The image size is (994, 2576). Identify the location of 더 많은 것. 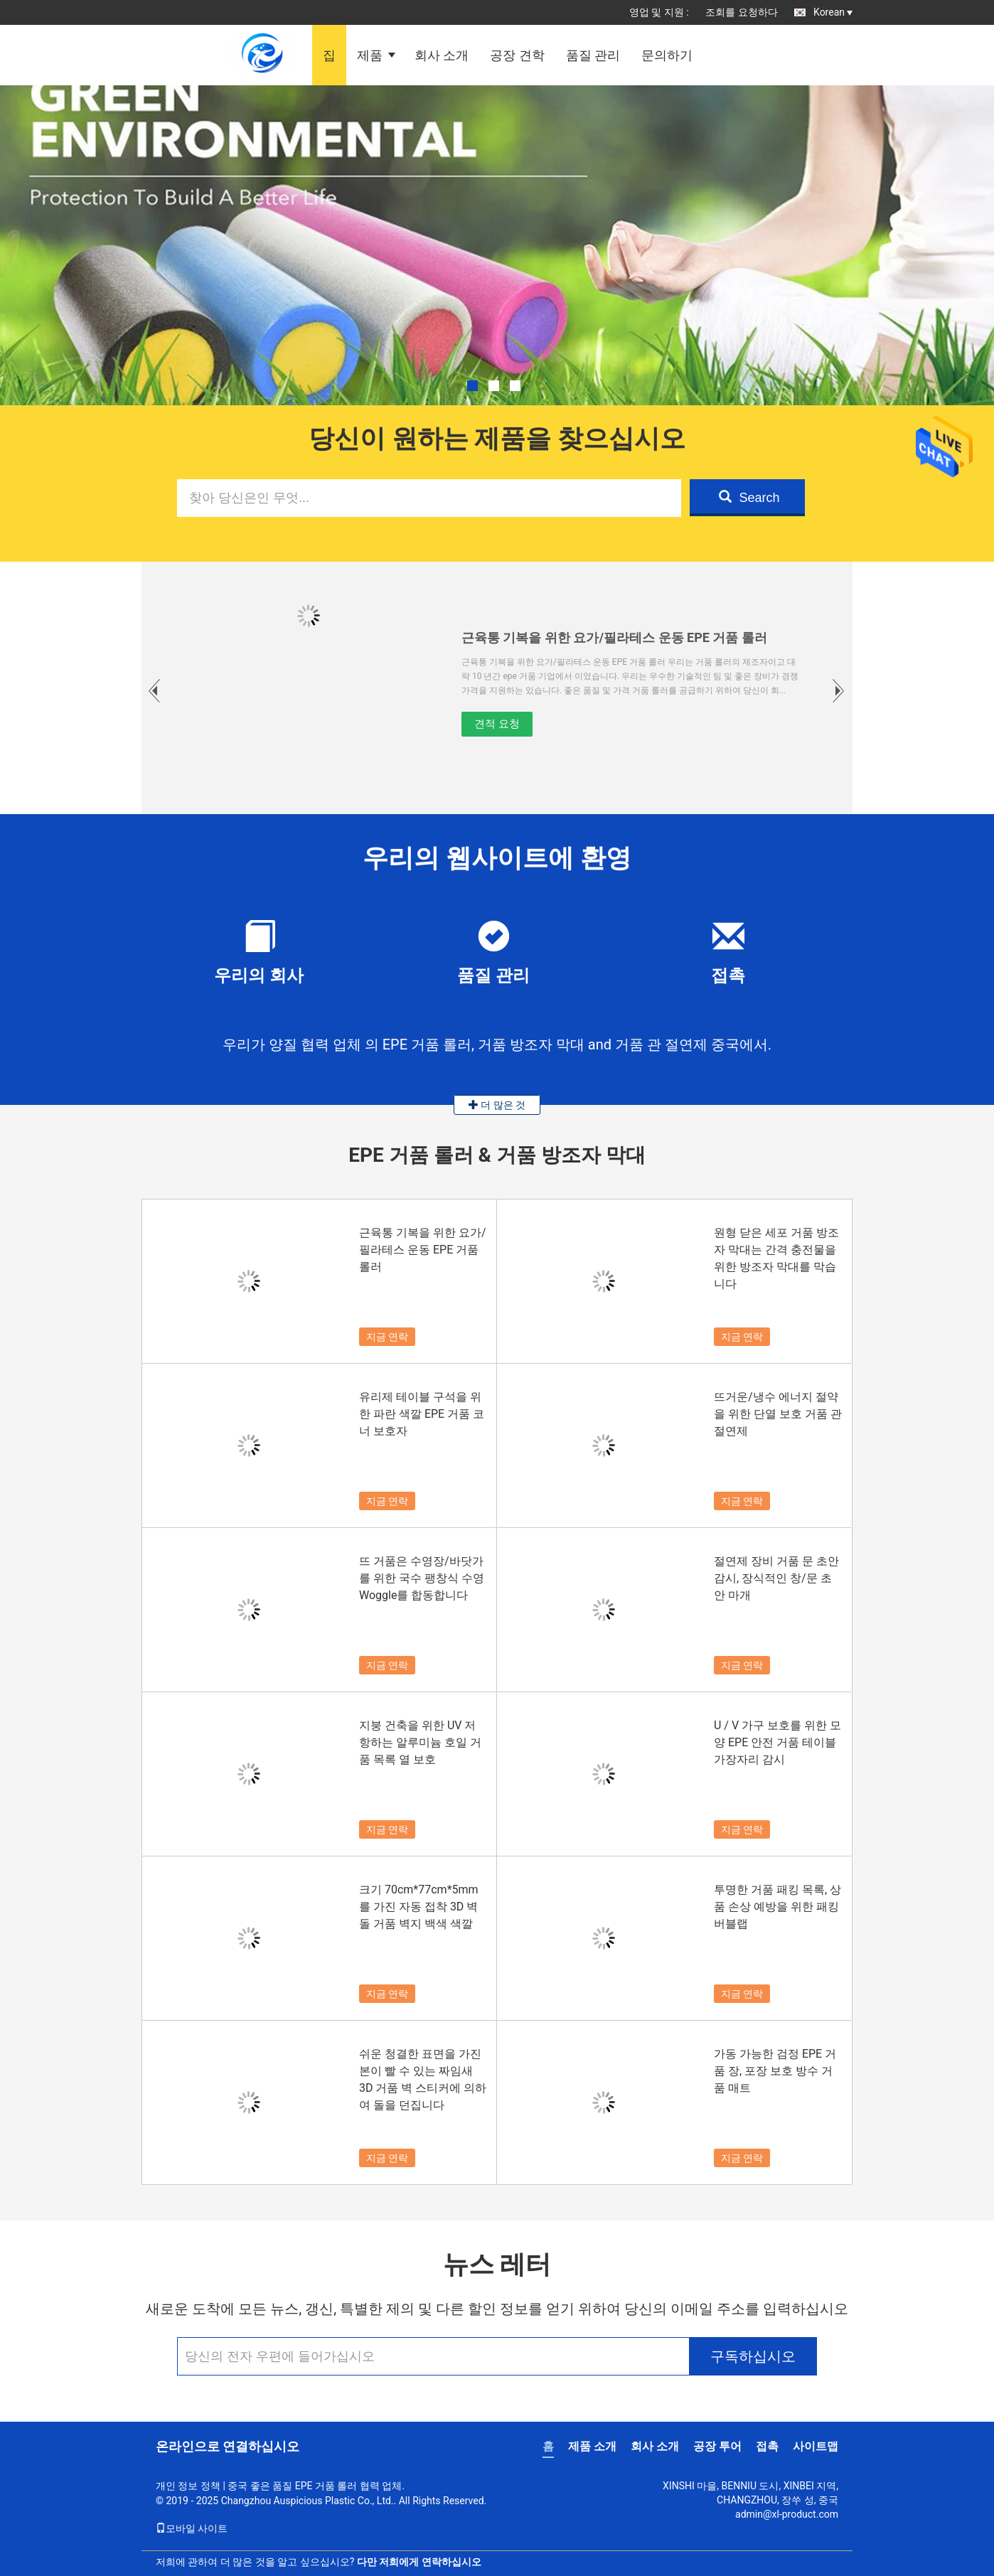
(497, 1105).